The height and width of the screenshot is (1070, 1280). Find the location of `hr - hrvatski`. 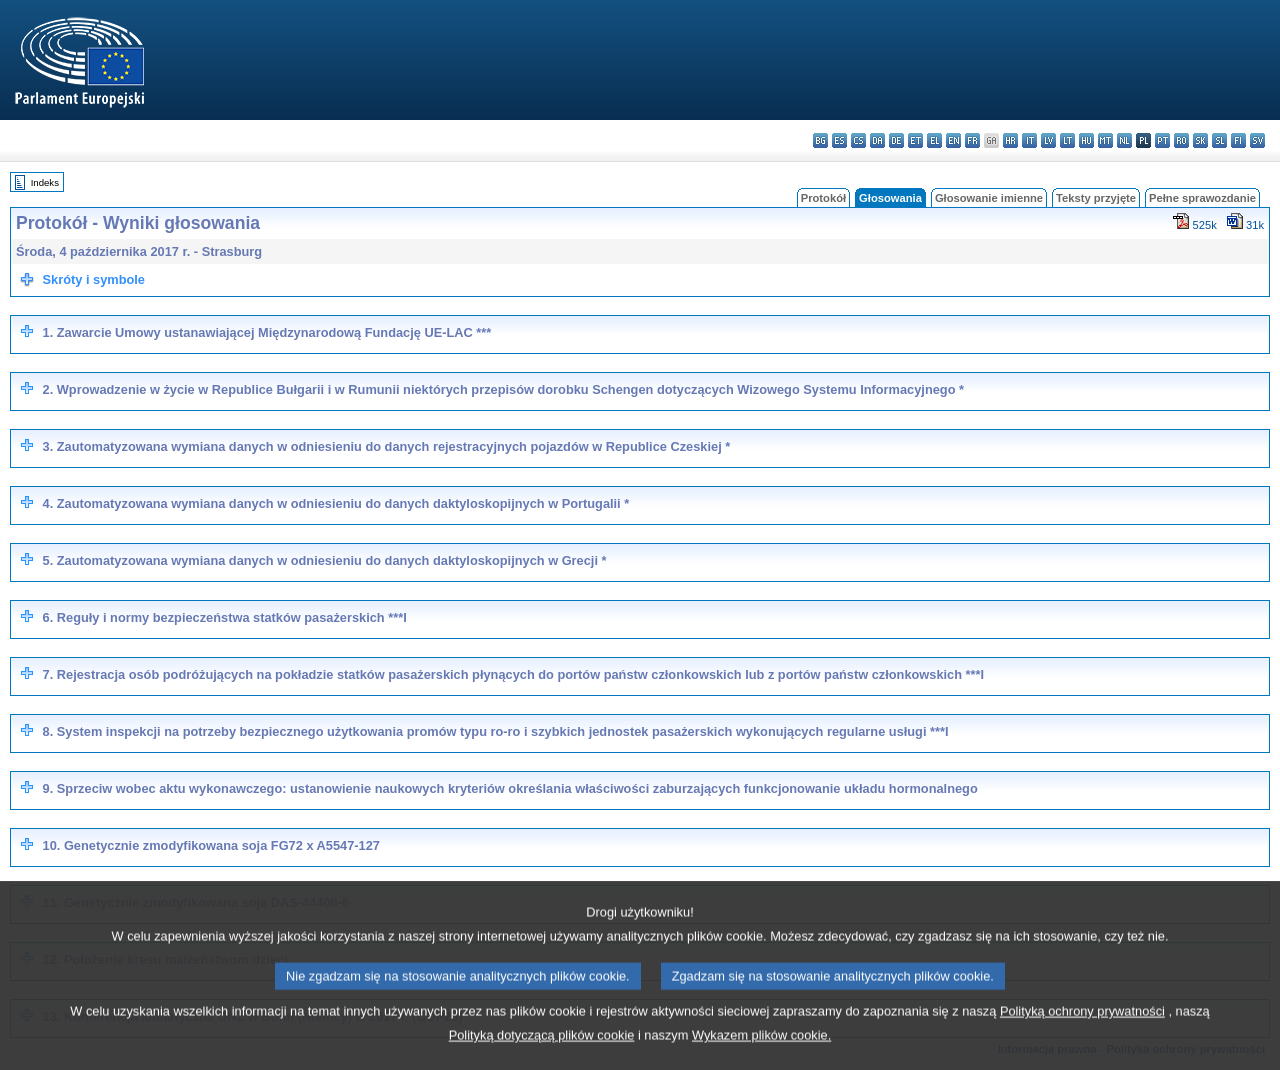

hr - hrvatski is located at coordinates (1010, 140).